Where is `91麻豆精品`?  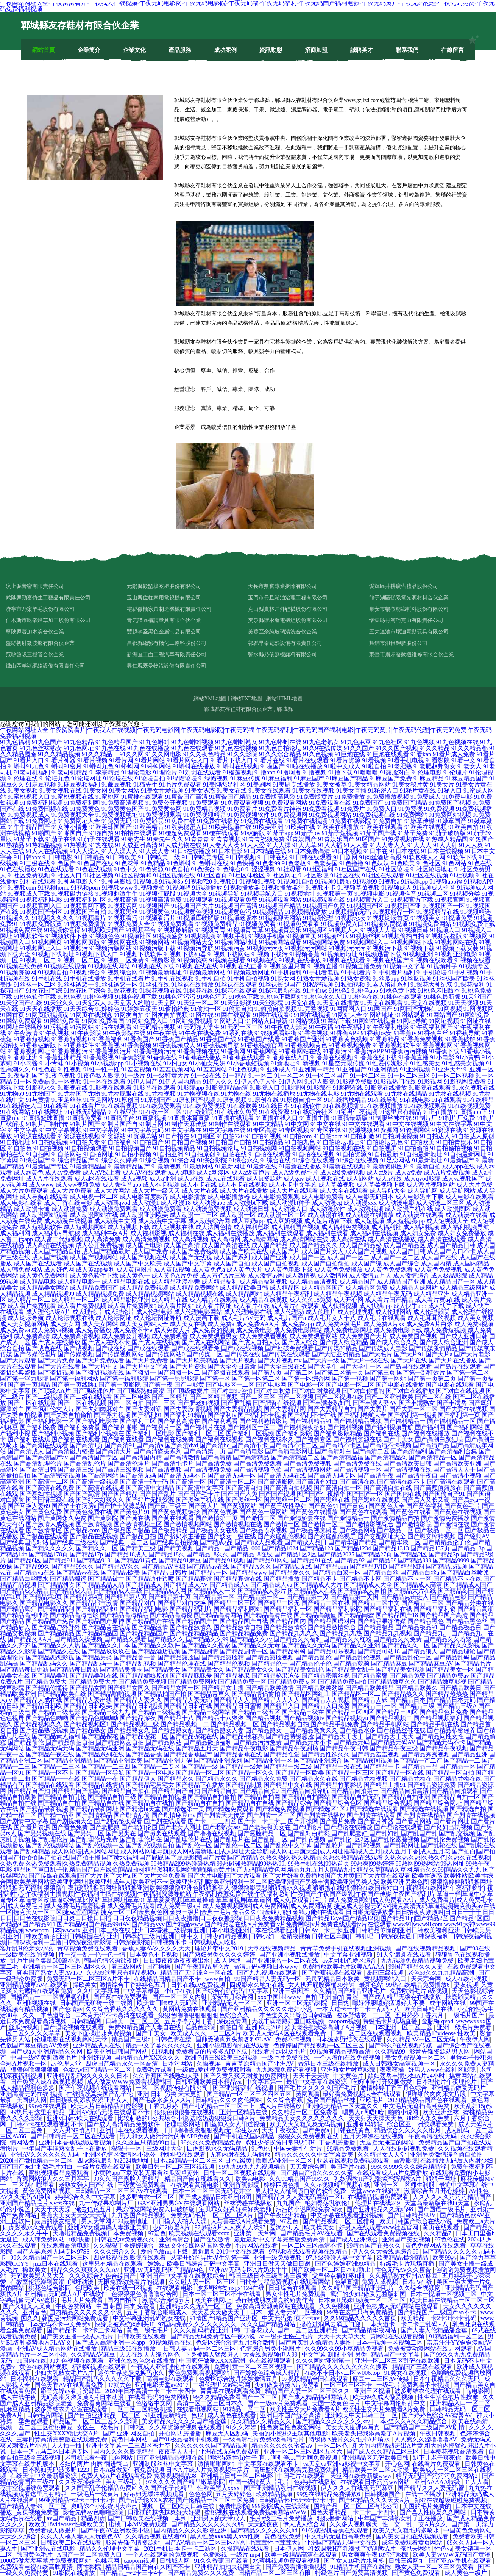 91麻豆精品 is located at coordinates (428, 778).